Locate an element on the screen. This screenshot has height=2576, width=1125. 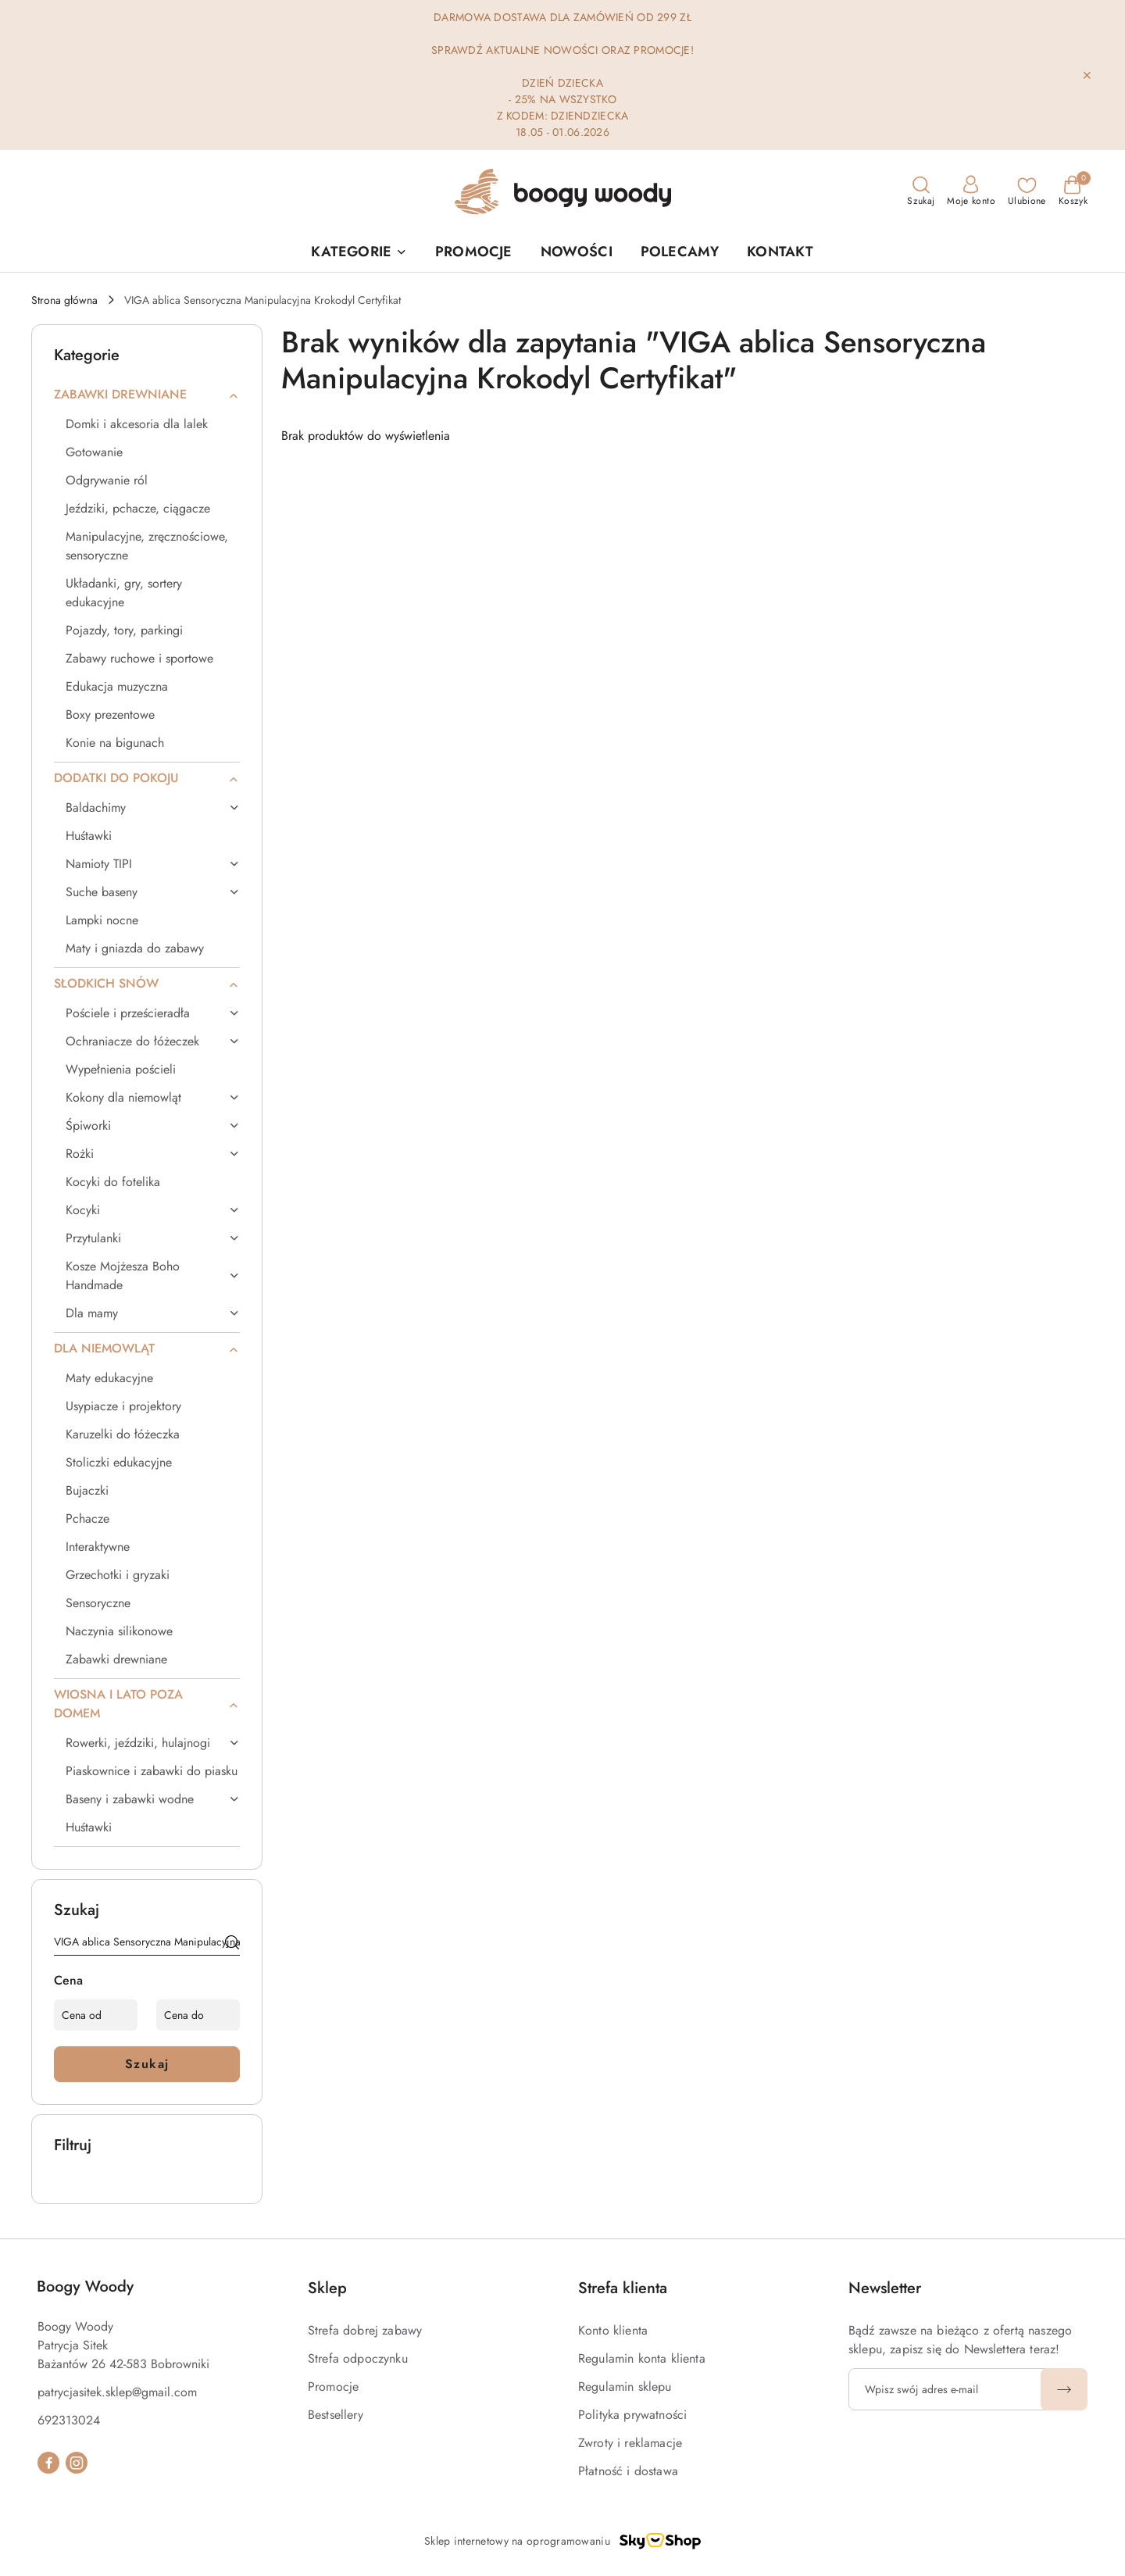
Sklep [button] is located at coordinates (327, 2288).